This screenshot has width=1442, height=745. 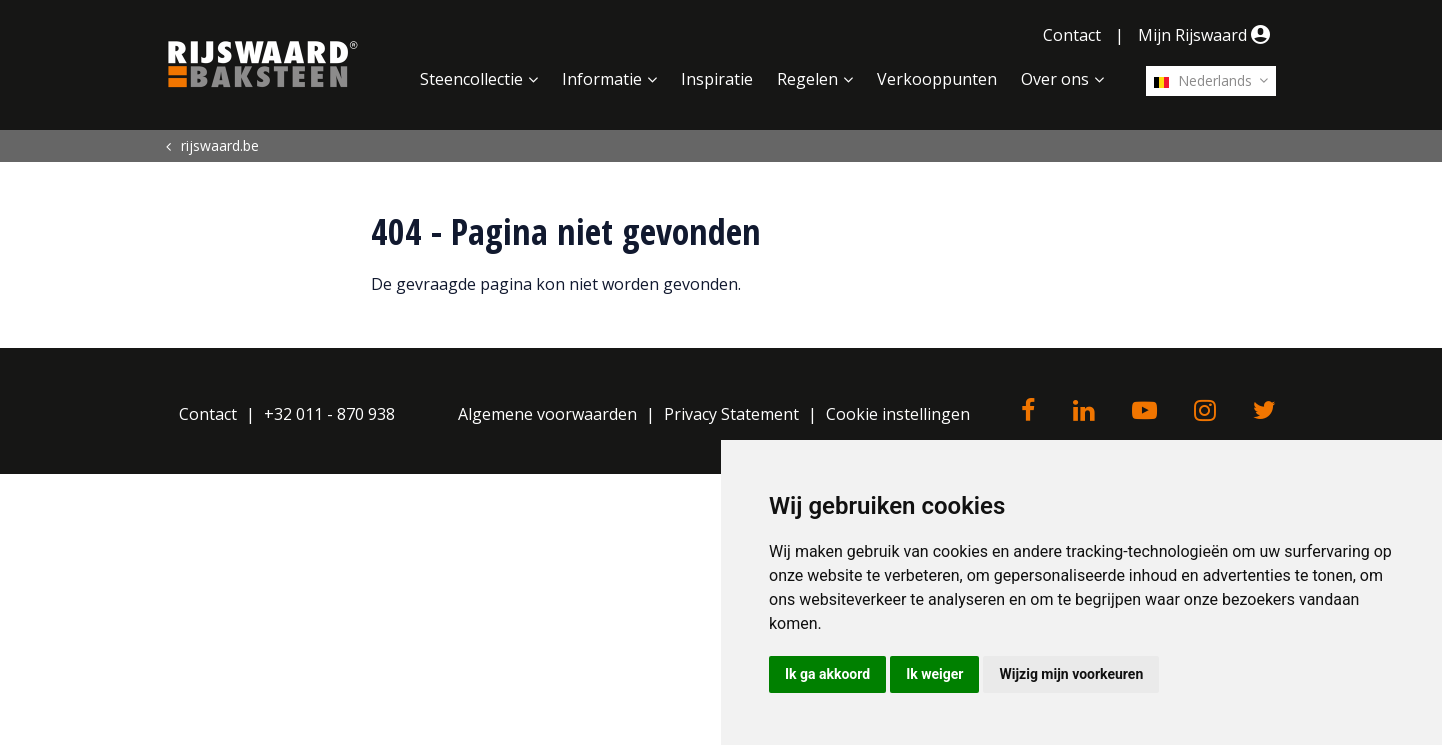 I want to click on Wijzig mijn voorkeuren [button], so click(x=1071, y=674).